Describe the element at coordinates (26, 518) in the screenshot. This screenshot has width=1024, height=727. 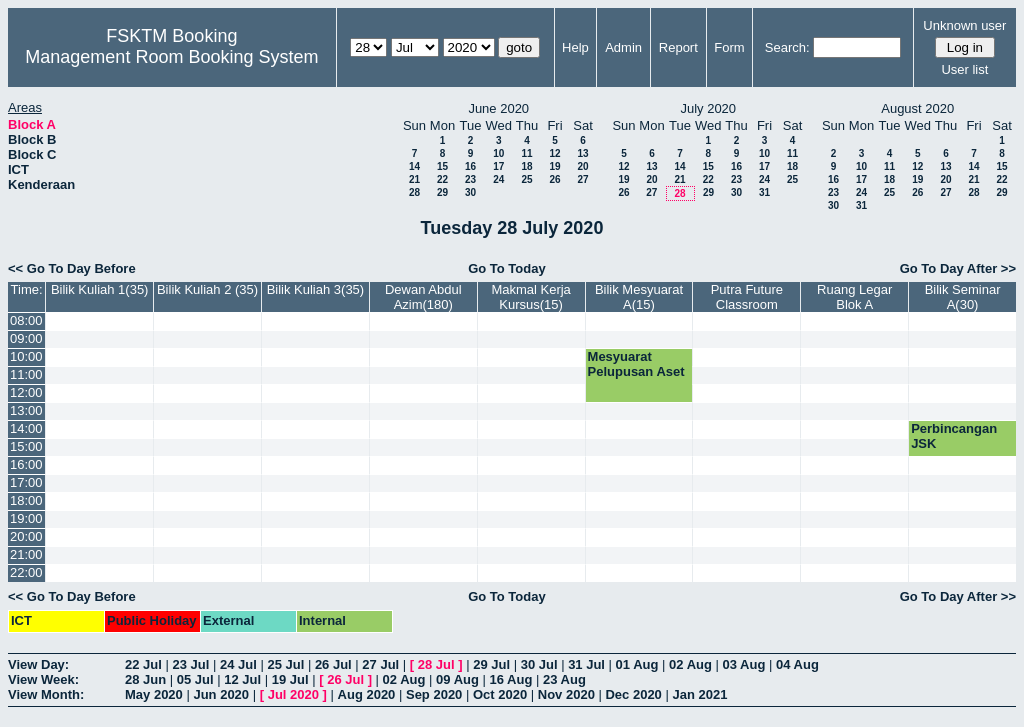
I see `19:00` at that location.